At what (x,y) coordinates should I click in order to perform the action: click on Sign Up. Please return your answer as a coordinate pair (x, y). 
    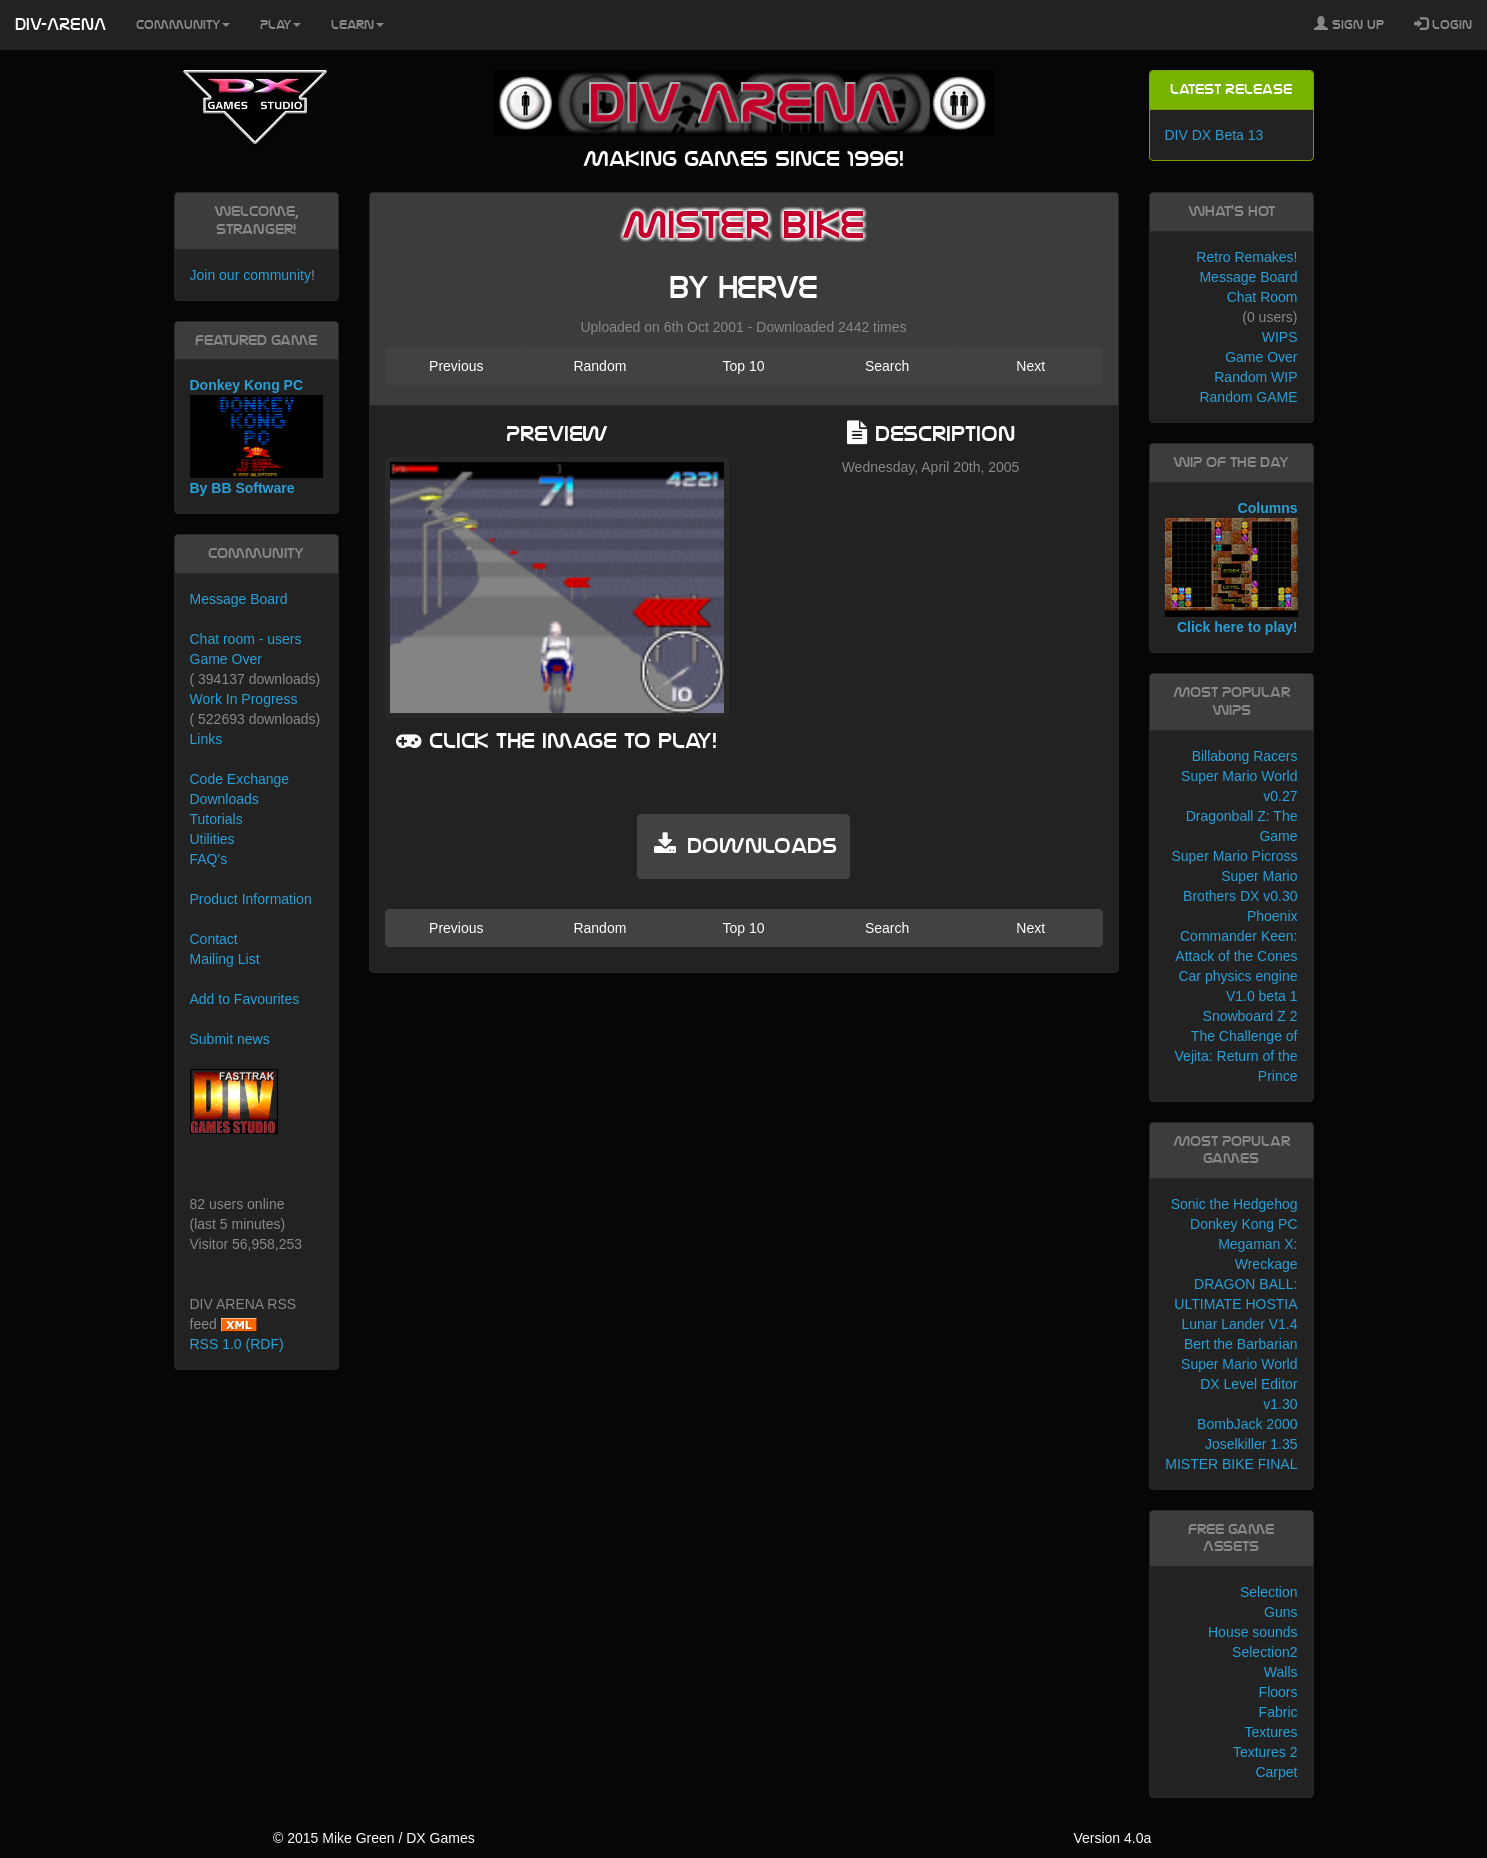
    Looking at the image, I should click on (1349, 24).